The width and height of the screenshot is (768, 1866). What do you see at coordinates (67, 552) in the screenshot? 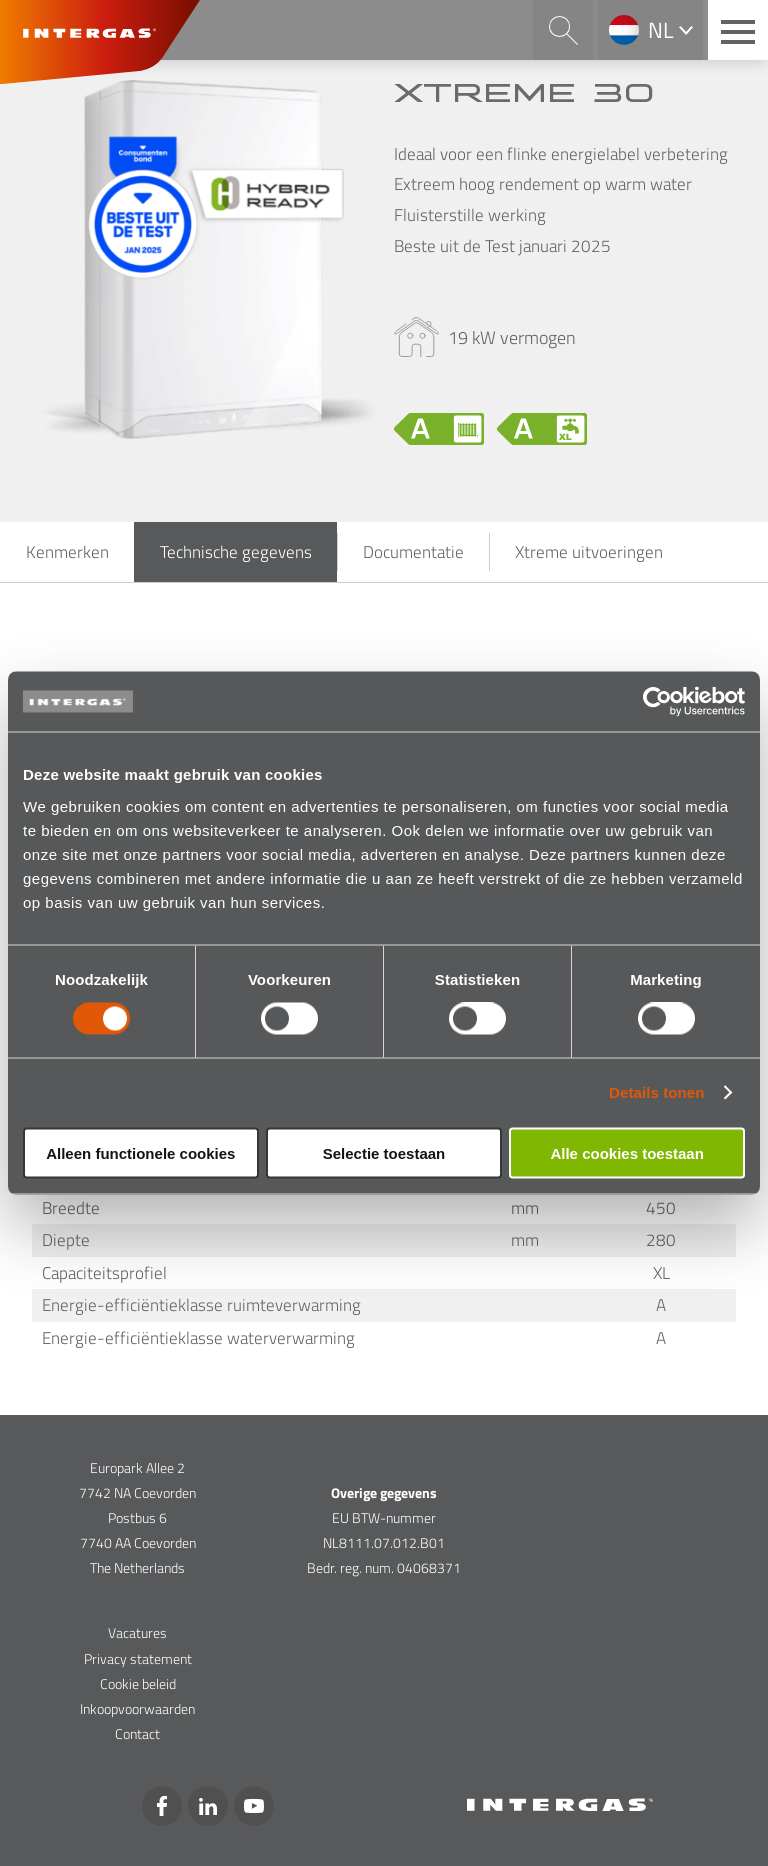
I see `Kenmerken` at bounding box center [67, 552].